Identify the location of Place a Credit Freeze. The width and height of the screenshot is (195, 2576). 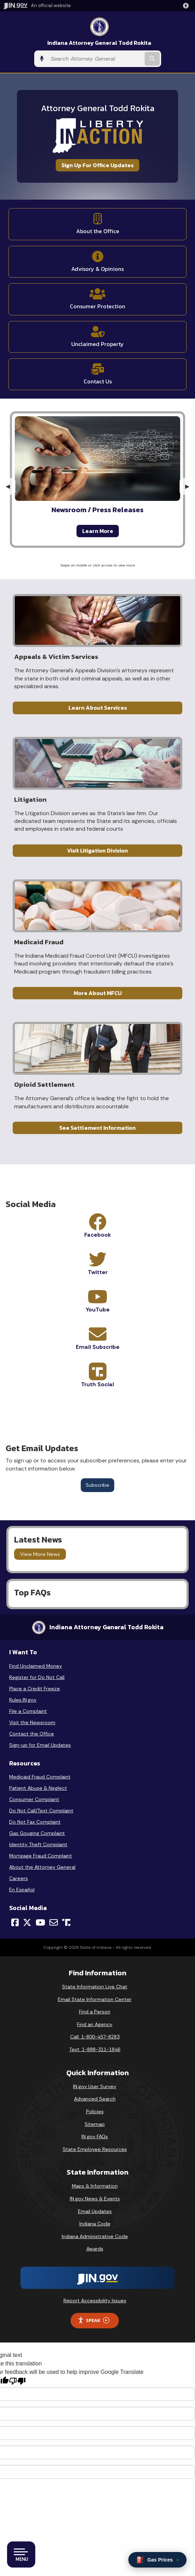
(34, 1688).